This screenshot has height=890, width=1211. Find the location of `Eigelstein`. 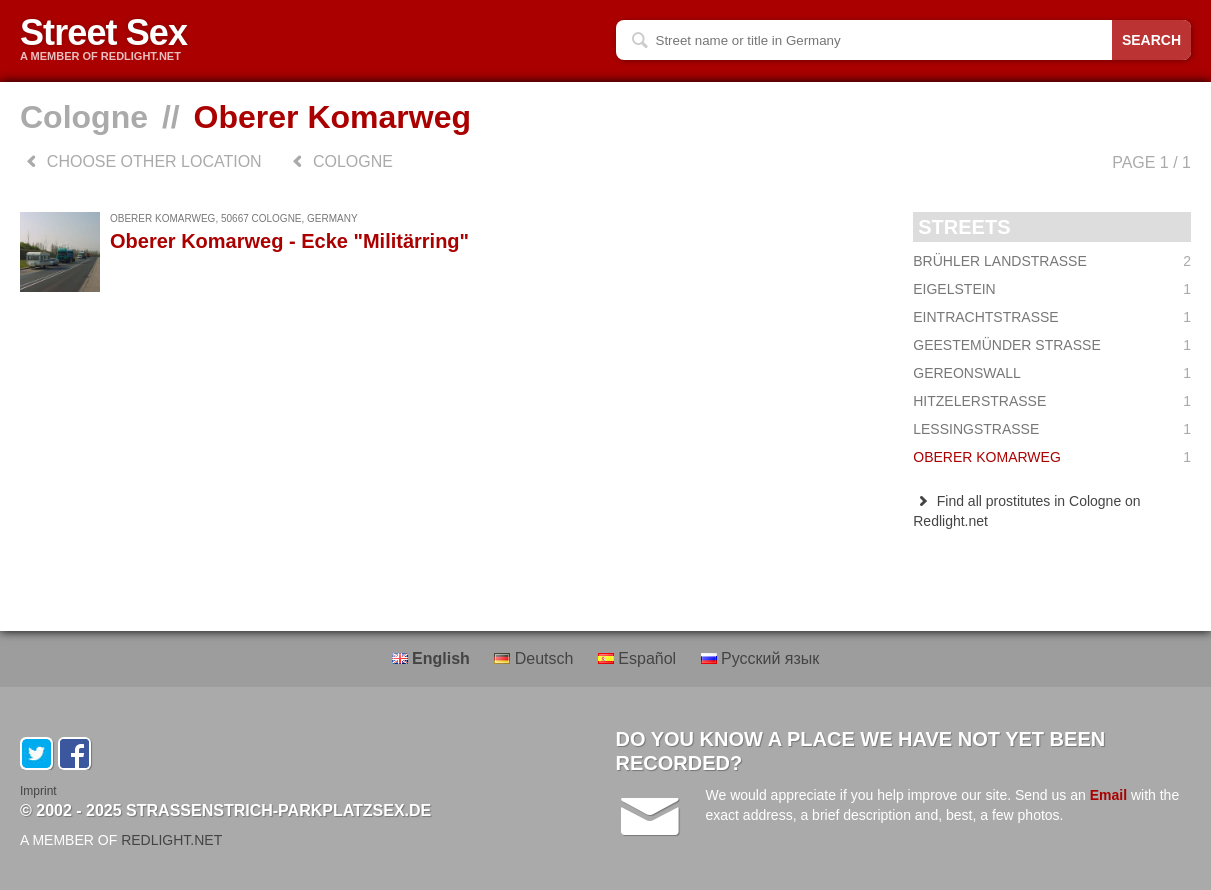

Eigelstein is located at coordinates (1052, 289).